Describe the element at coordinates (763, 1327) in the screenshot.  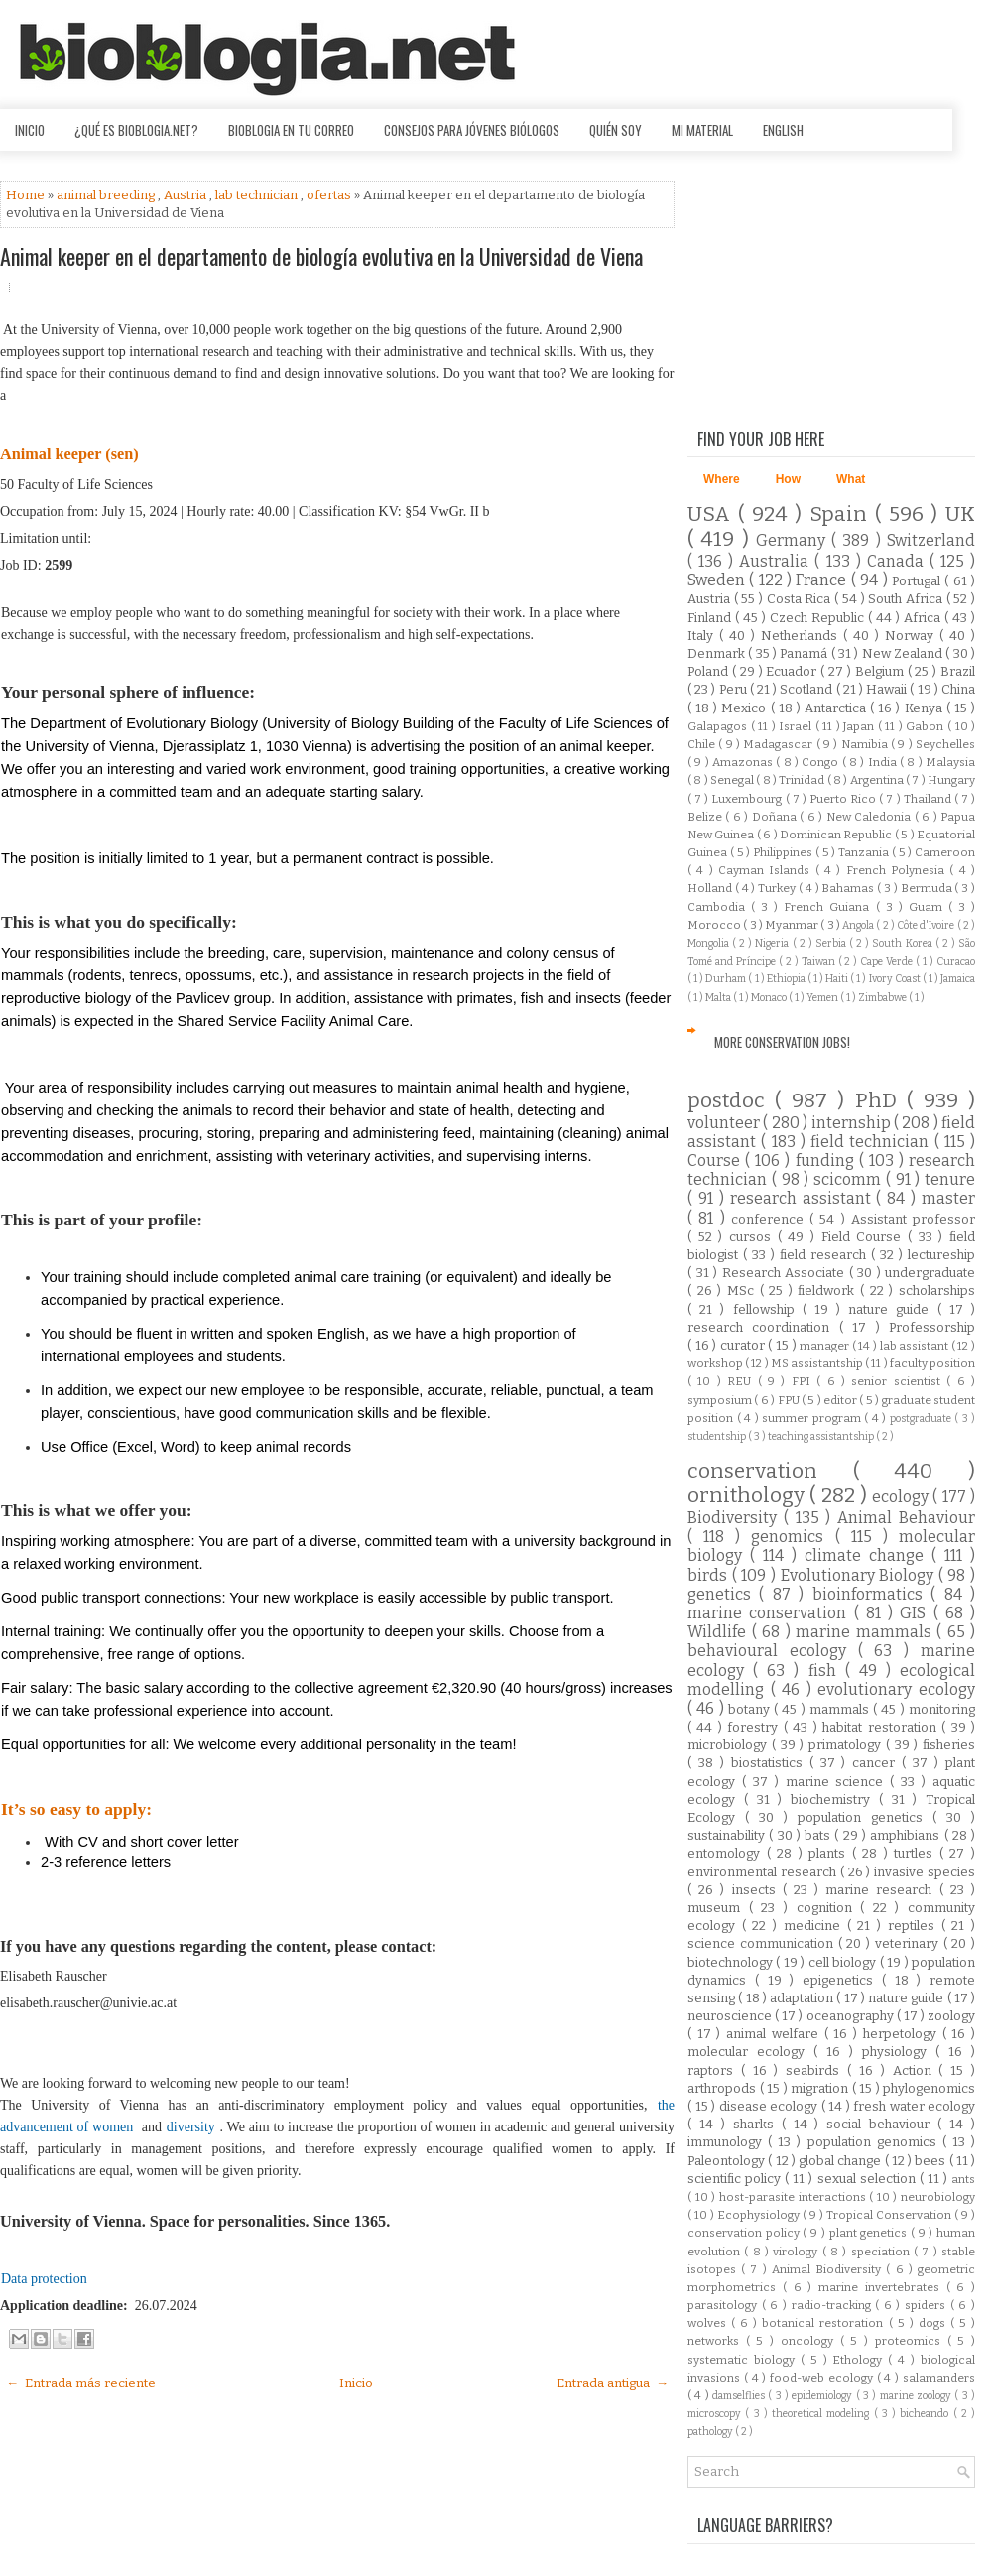
I see `research coordination` at that location.